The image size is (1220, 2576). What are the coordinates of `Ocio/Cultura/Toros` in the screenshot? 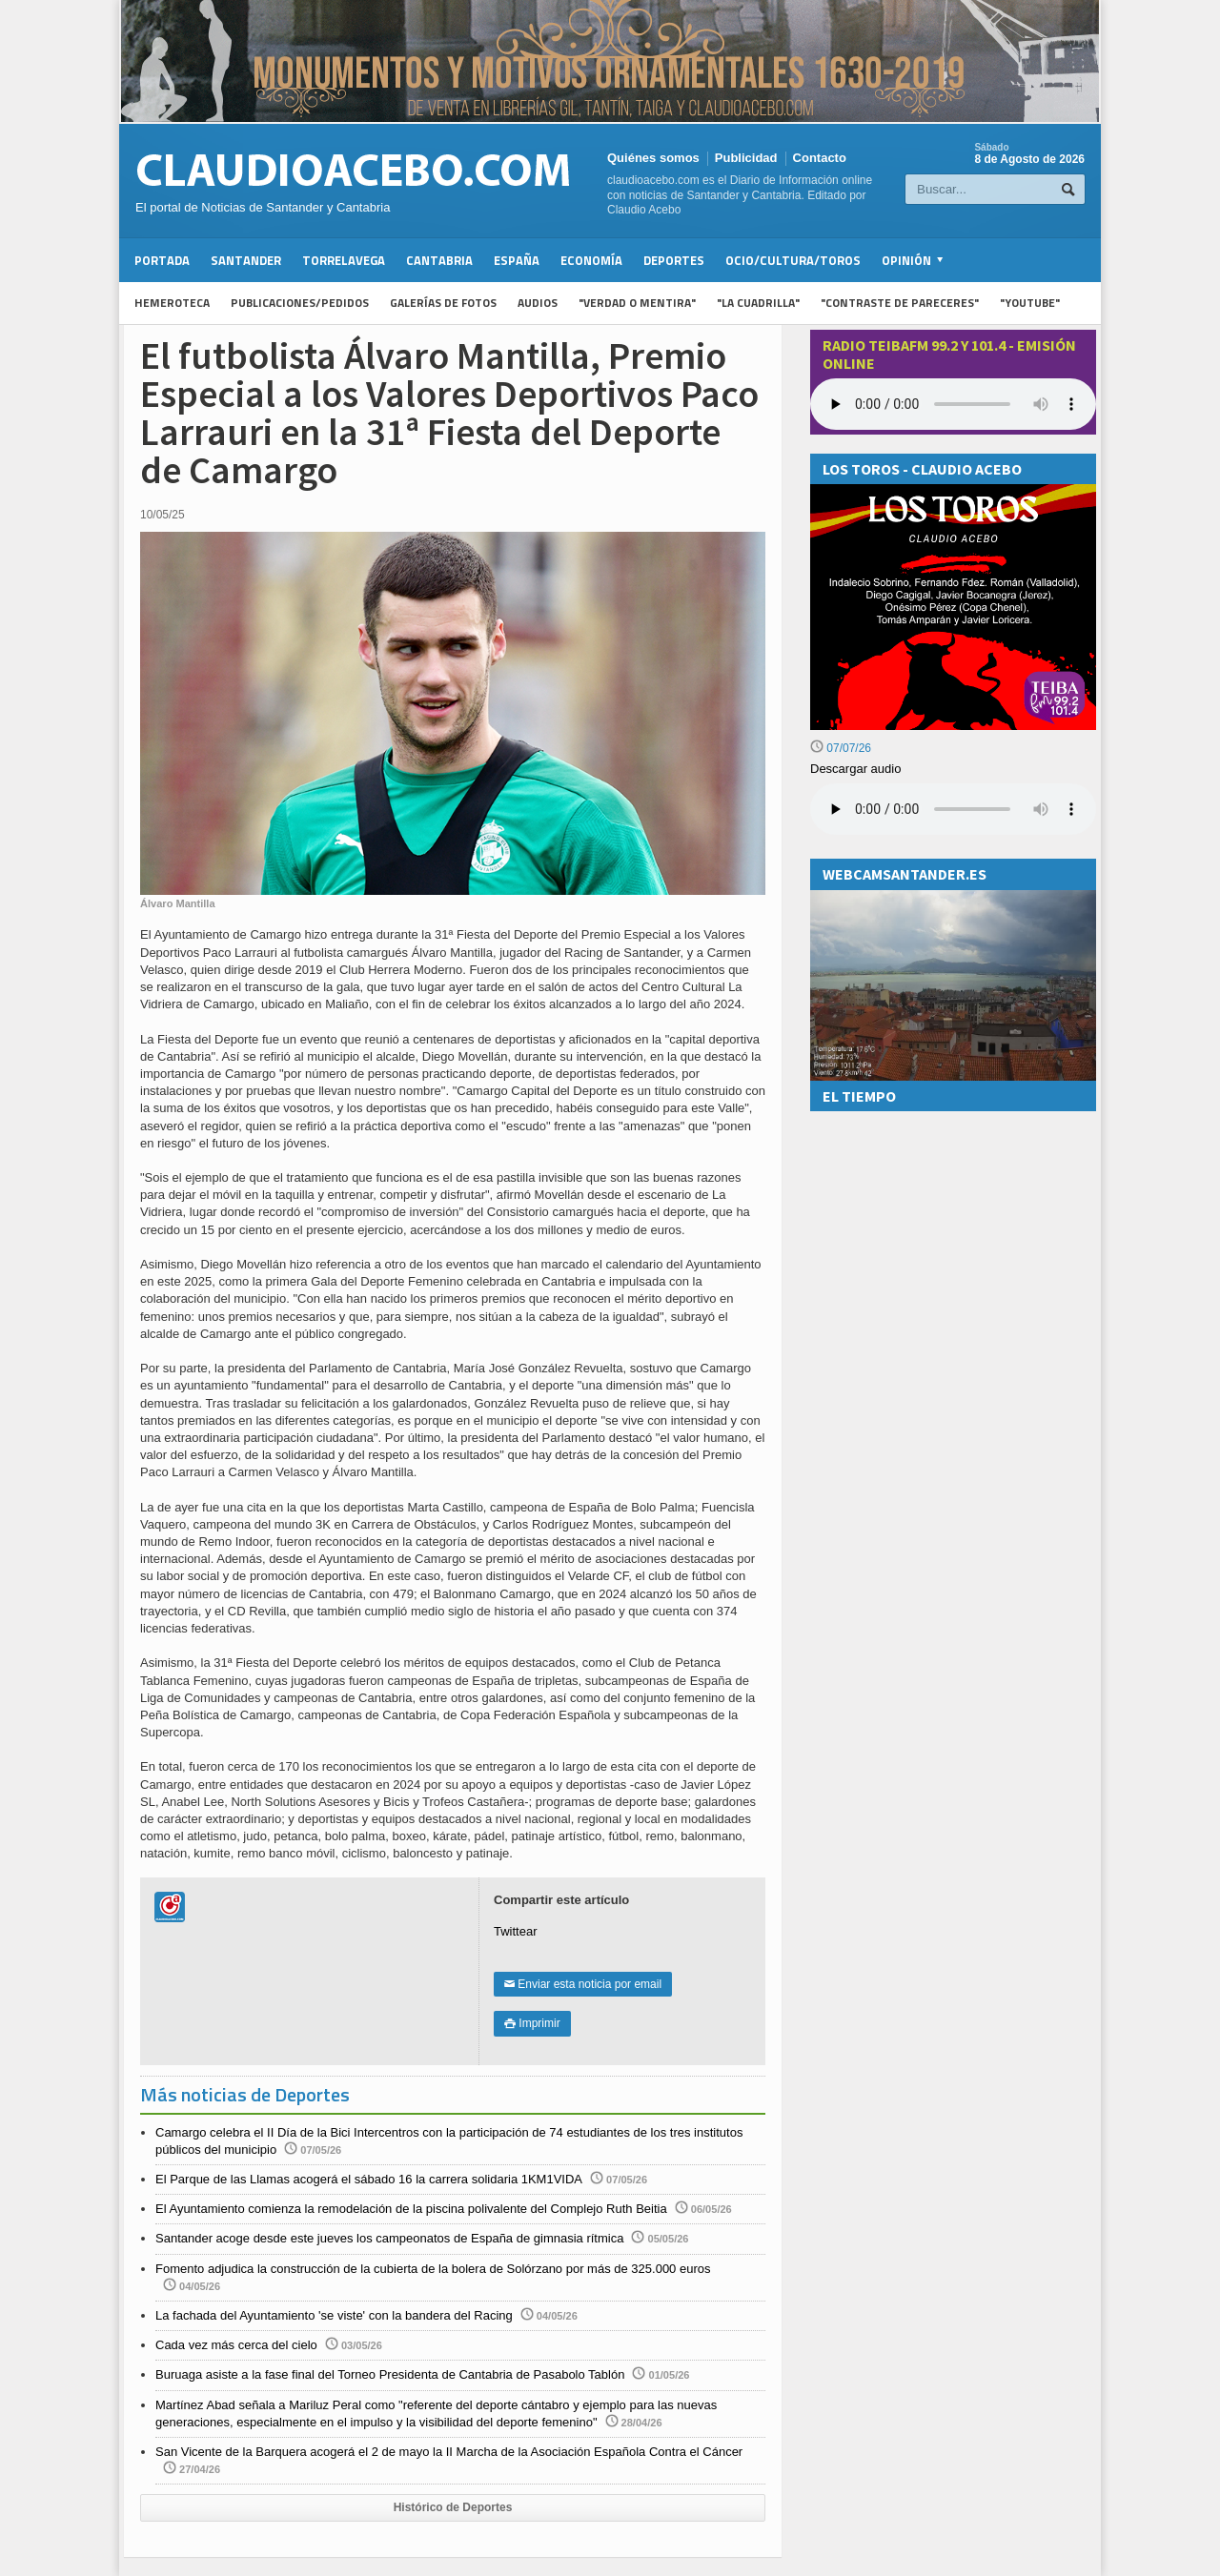 It's located at (793, 260).